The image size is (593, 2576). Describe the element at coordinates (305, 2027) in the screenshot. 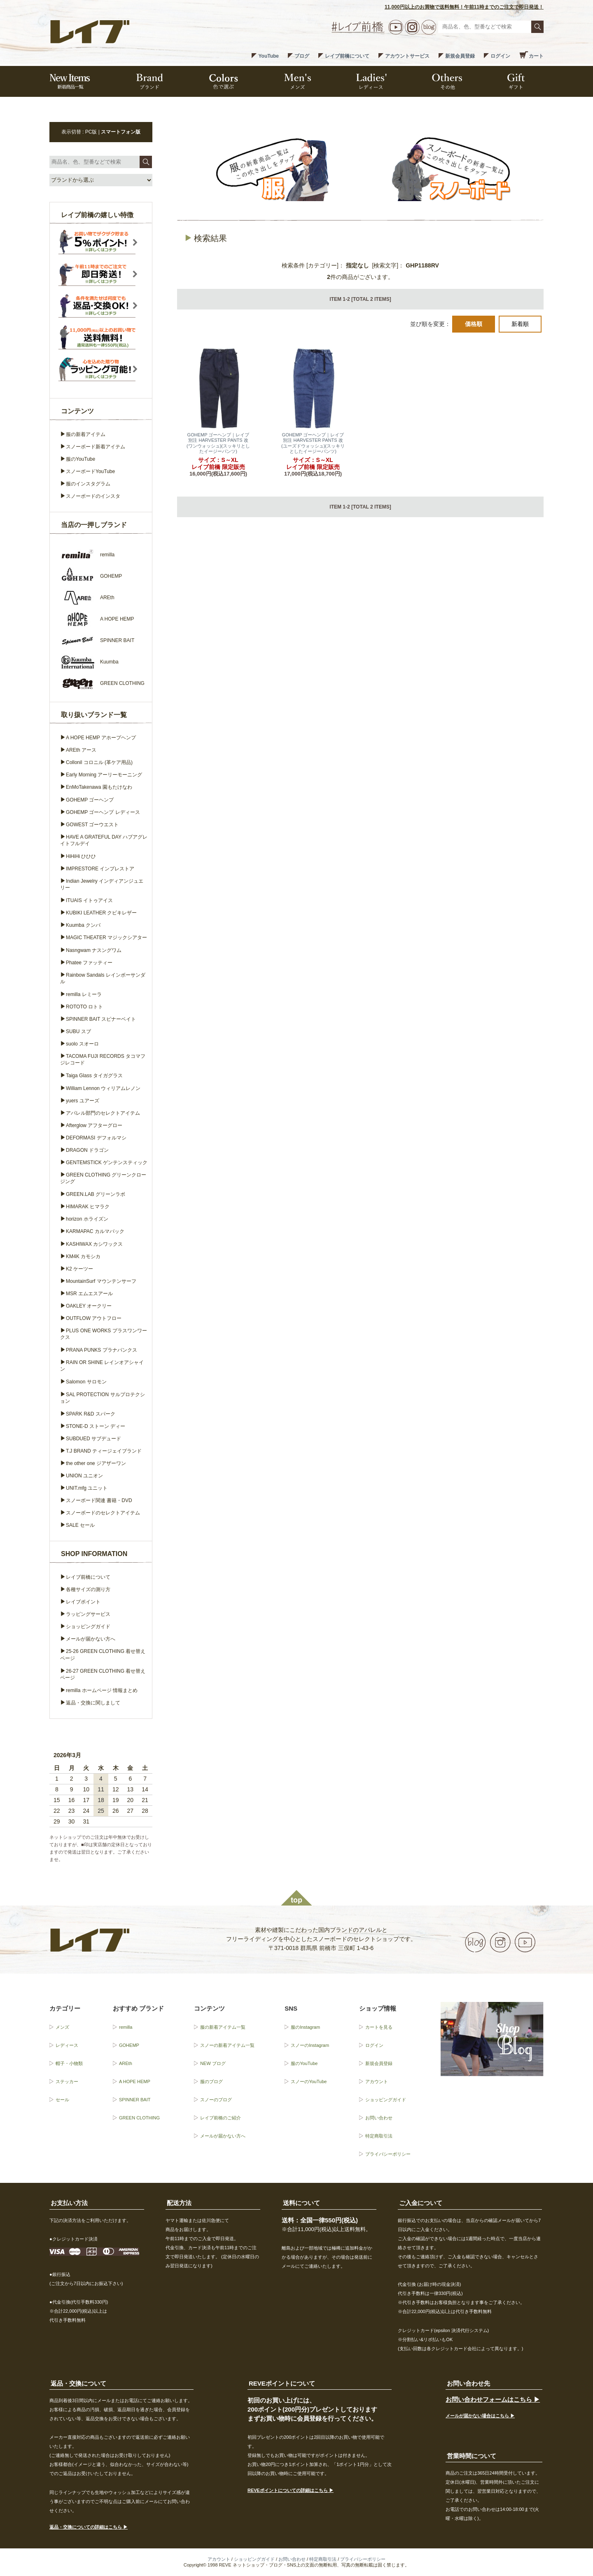

I see `服のInstagram` at that location.